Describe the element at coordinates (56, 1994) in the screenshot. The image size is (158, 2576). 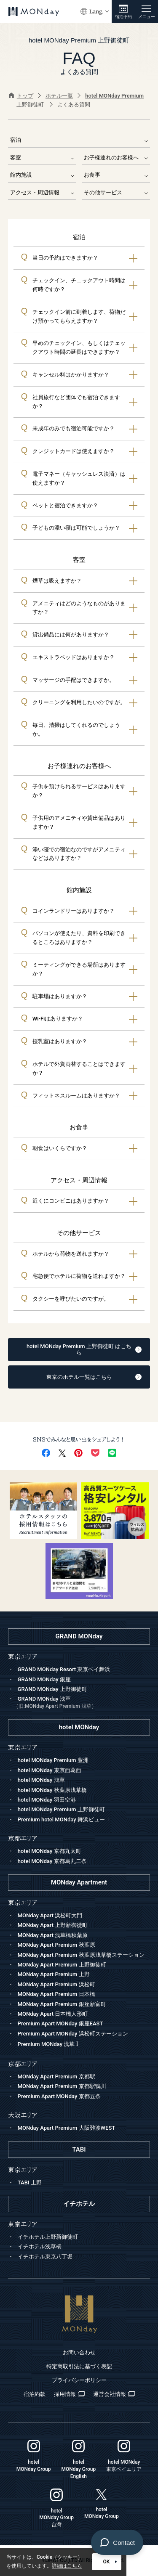
I see `MONday Apart Premium 日本橋` at that location.